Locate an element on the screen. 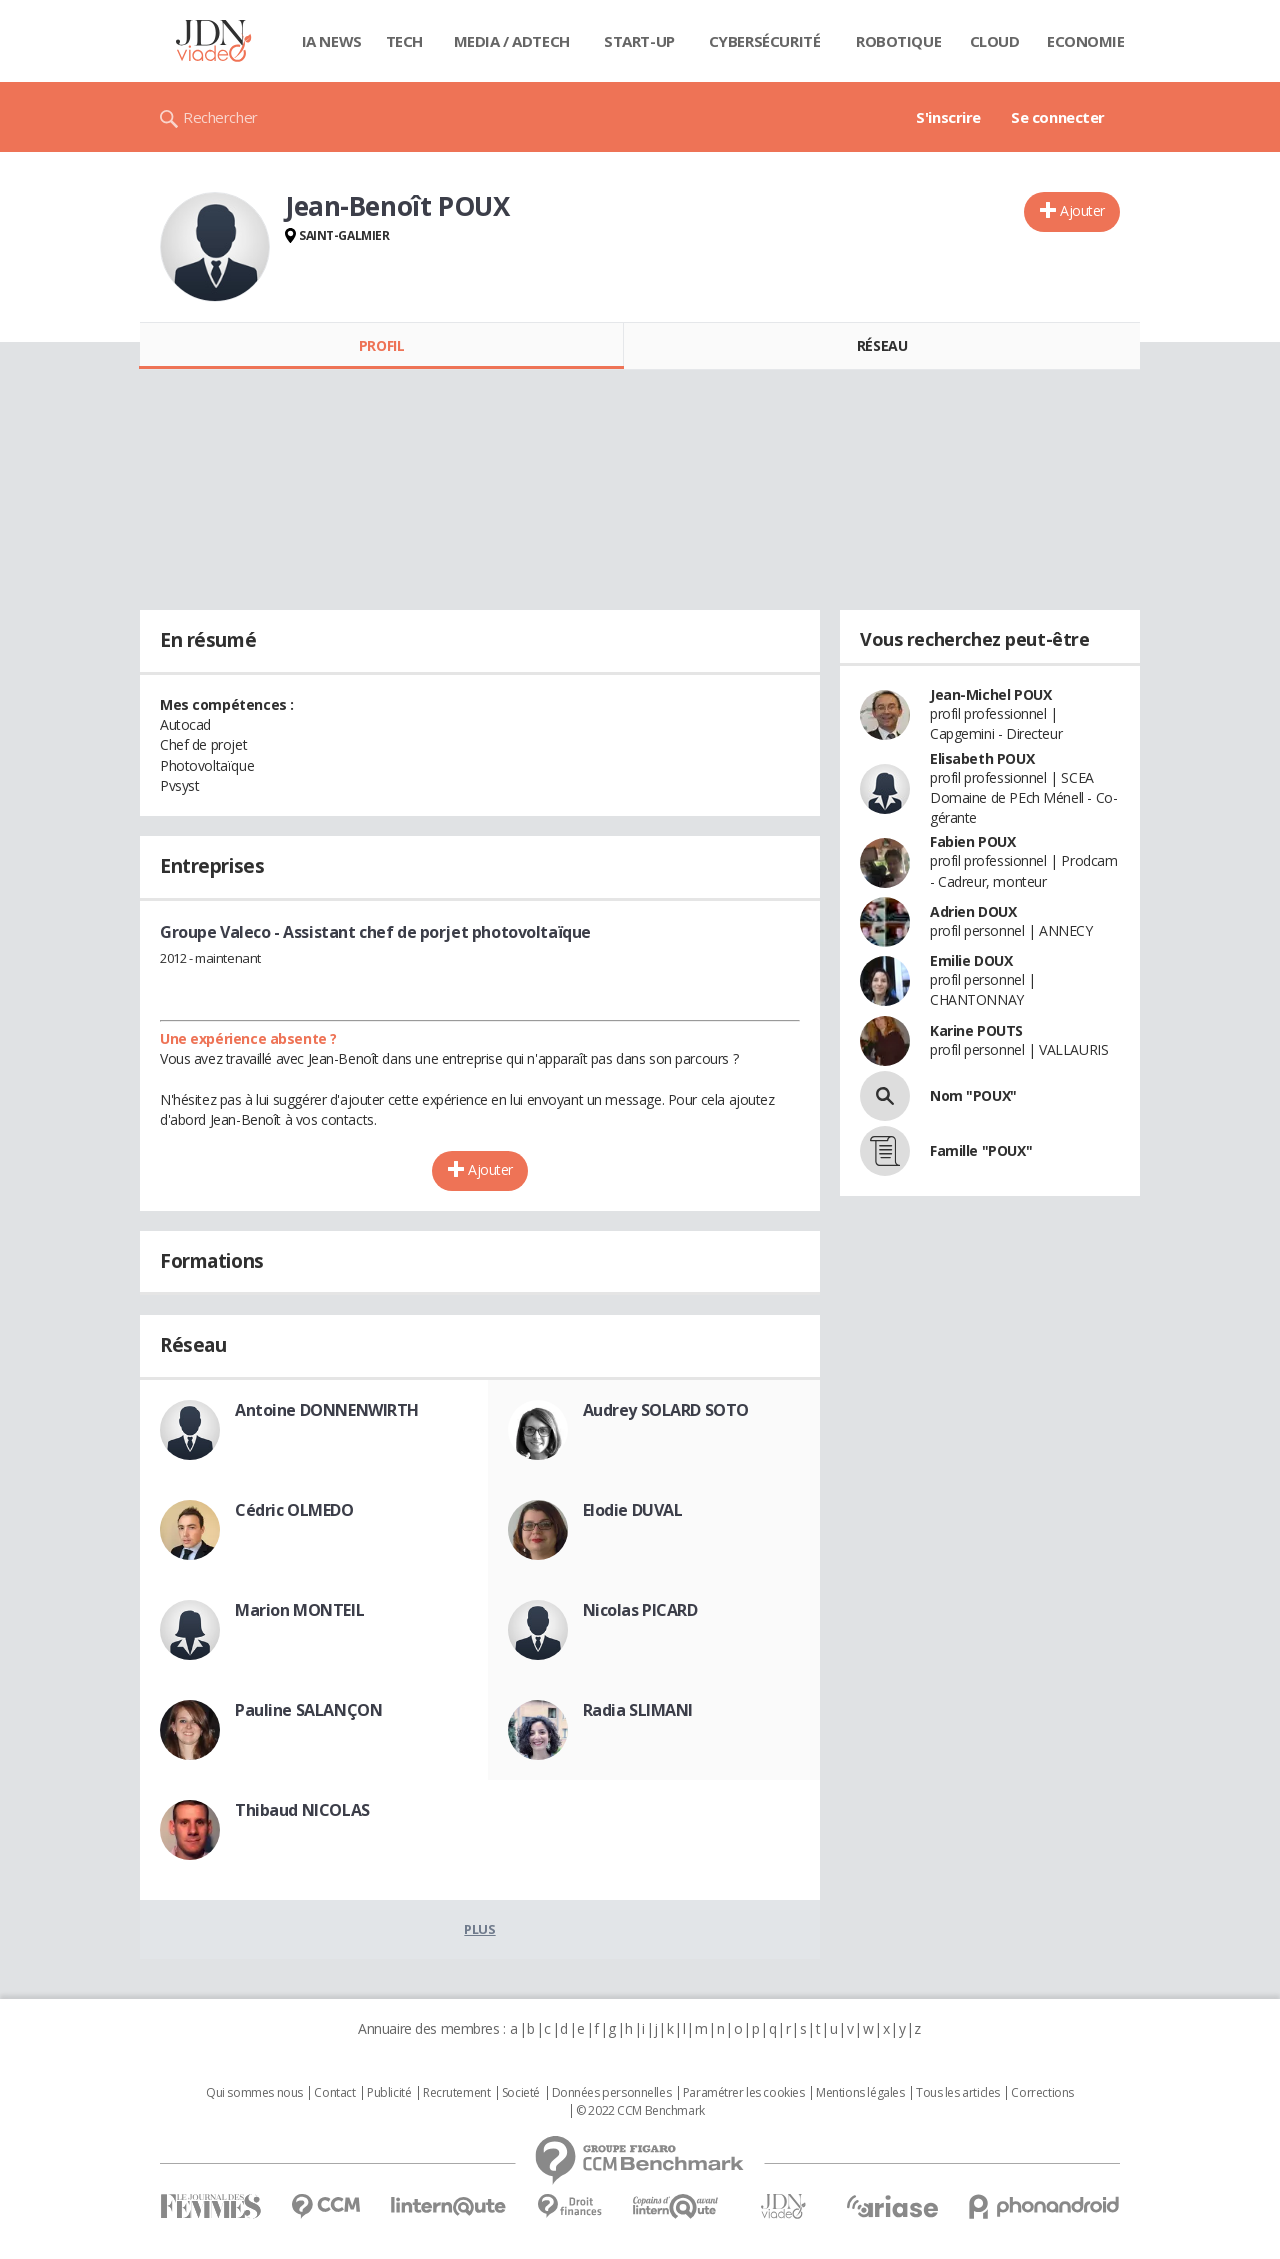  Societé is located at coordinates (521, 2093).